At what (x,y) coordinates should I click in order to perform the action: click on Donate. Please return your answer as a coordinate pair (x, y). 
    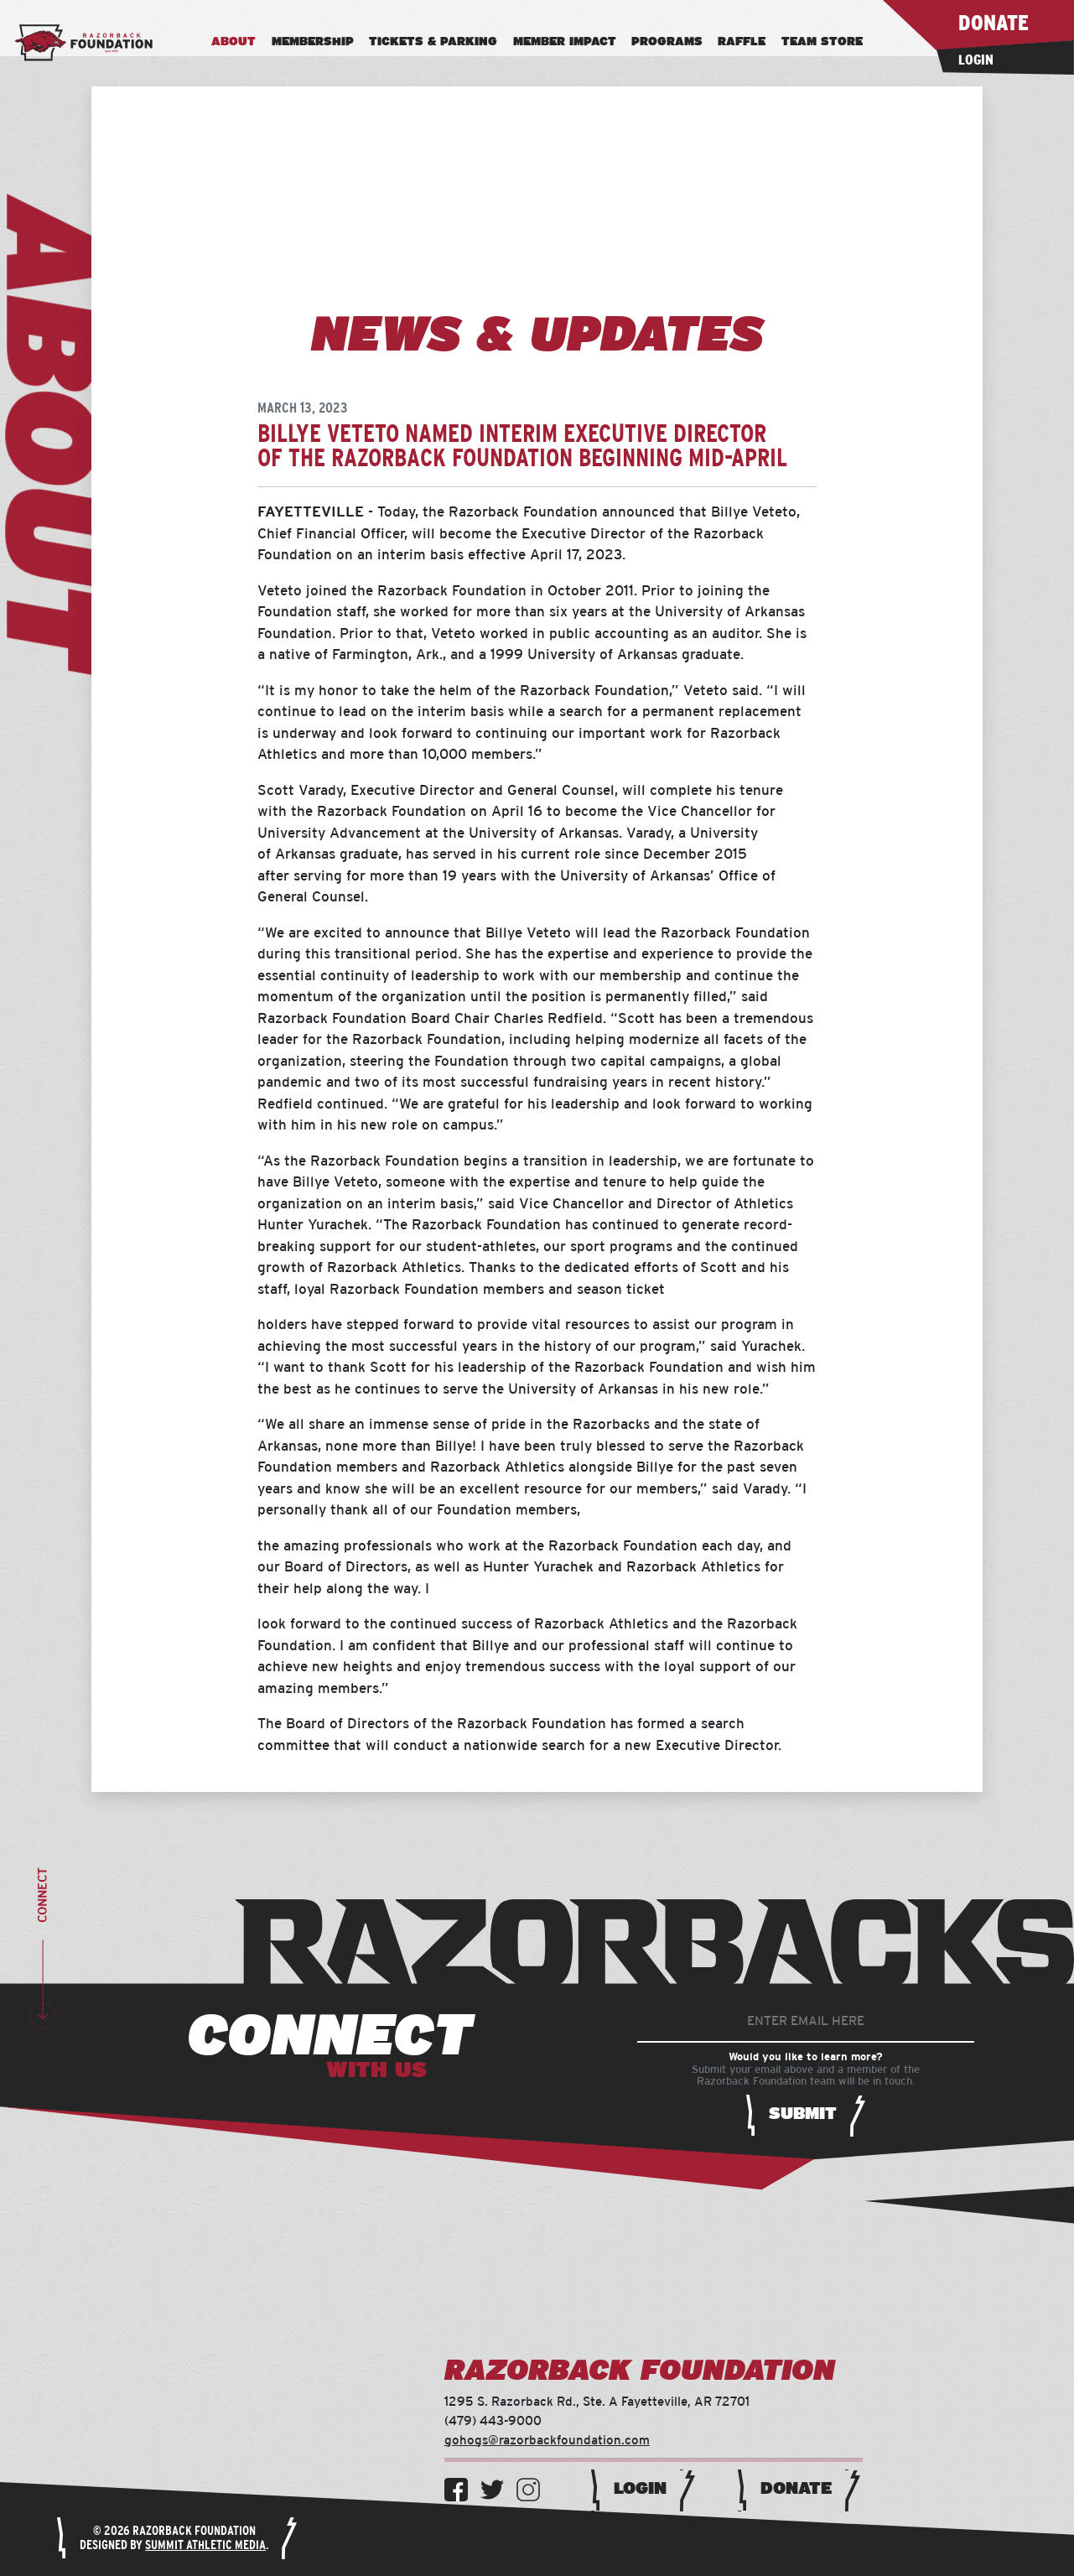
    Looking at the image, I should click on (796, 2488).